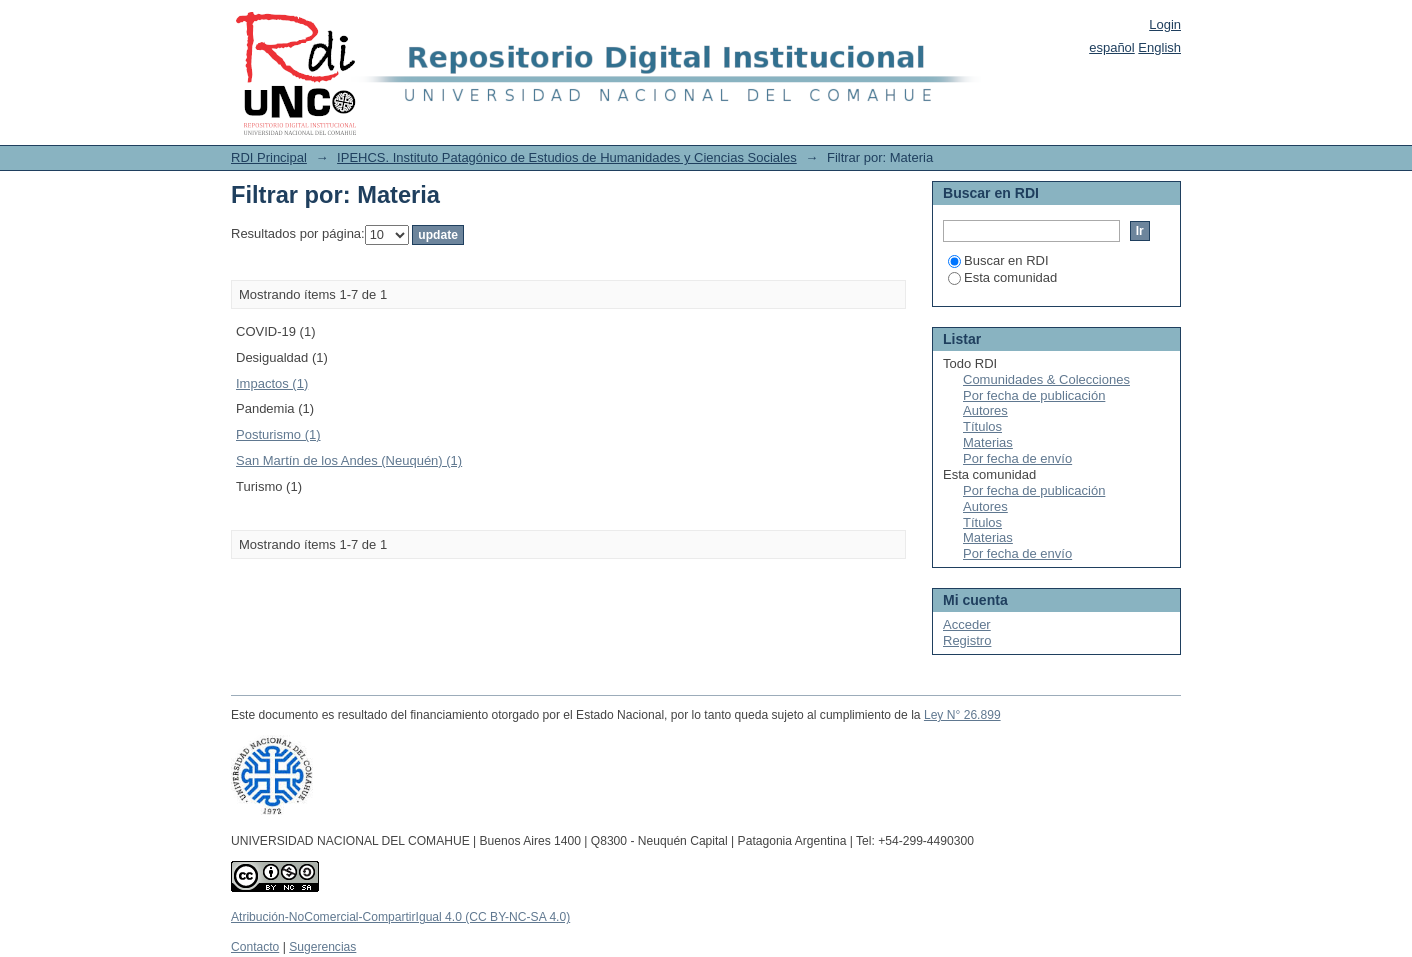 This screenshot has height=957, width=1412. What do you see at coordinates (322, 947) in the screenshot?
I see `Sugerencias` at bounding box center [322, 947].